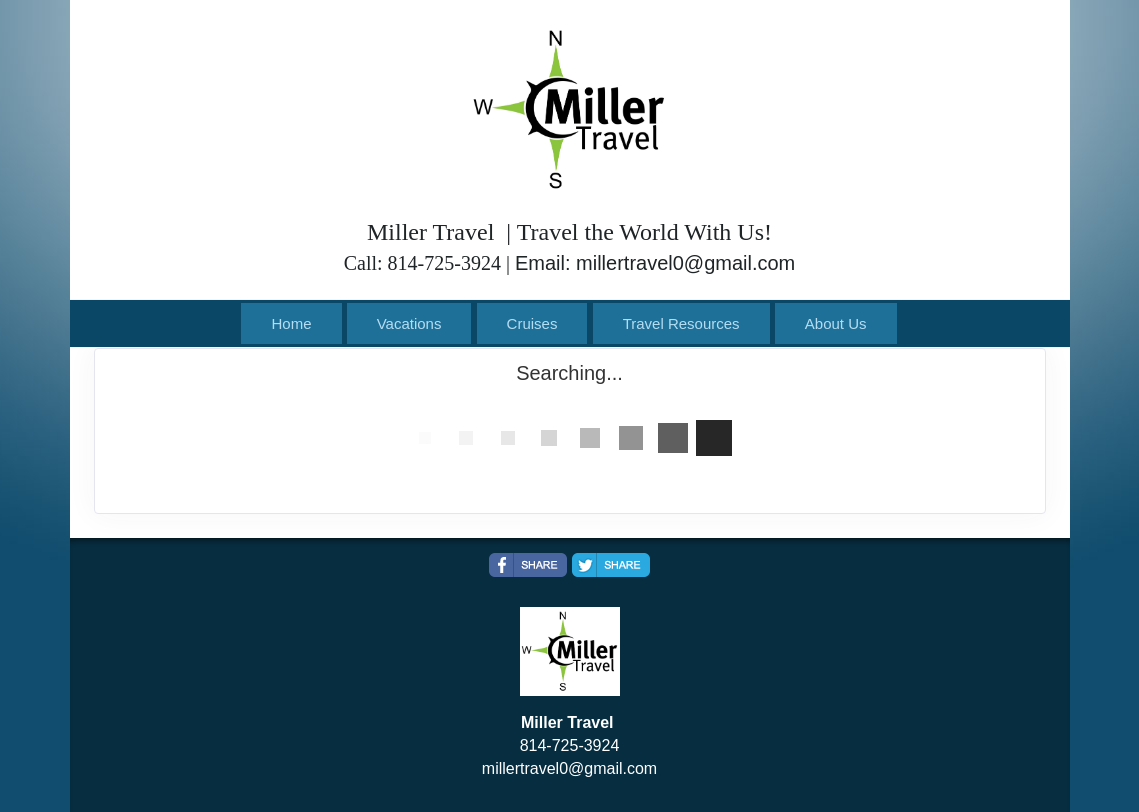 The width and height of the screenshot is (1139, 812). What do you see at coordinates (681, 323) in the screenshot?
I see `Travel Resources` at bounding box center [681, 323].